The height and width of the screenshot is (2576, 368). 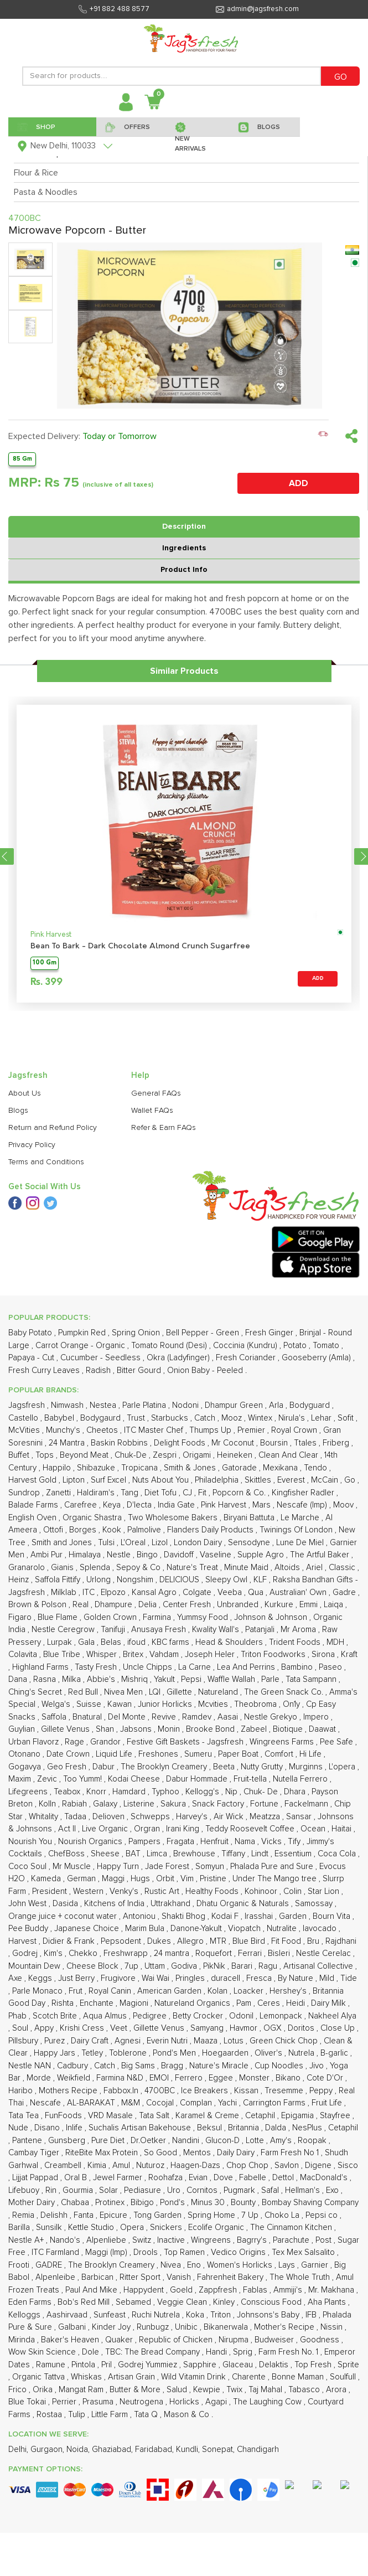 What do you see at coordinates (335, 2053) in the screenshot?
I see `B-garlic` at bounding box center [335, 2053].